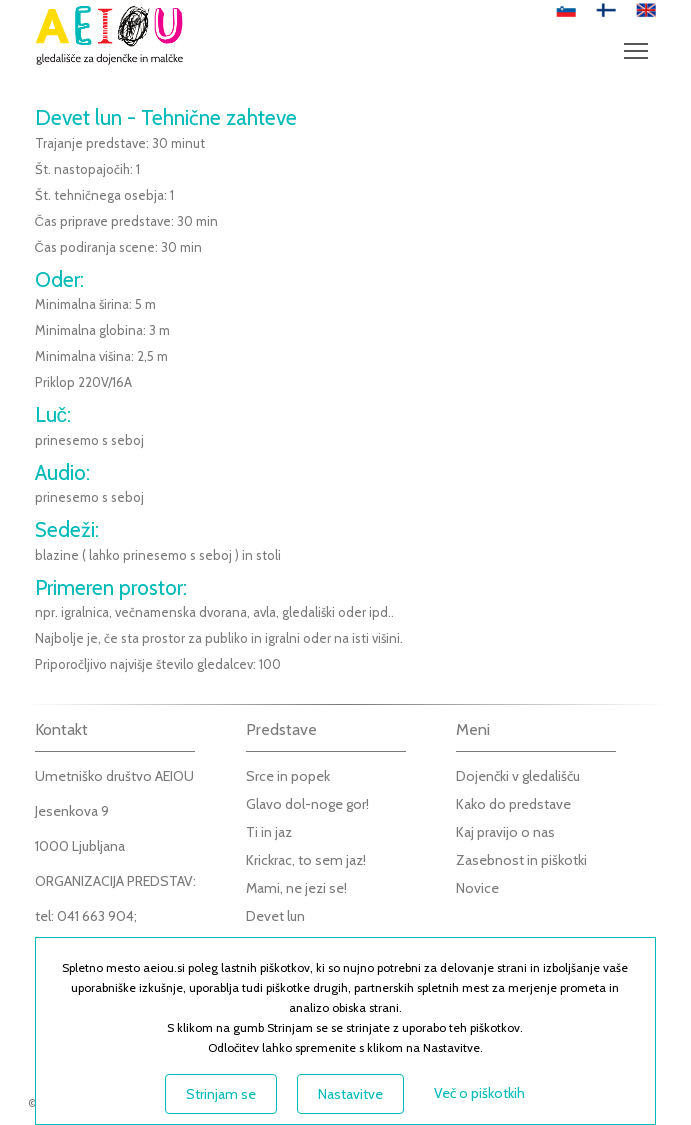 Image resolution: width=691 pixels, height=1125 pixels. What do you see at coordinates (640, 41) in the screenshot?
I see `Meni` at bounding box center [640, 41].